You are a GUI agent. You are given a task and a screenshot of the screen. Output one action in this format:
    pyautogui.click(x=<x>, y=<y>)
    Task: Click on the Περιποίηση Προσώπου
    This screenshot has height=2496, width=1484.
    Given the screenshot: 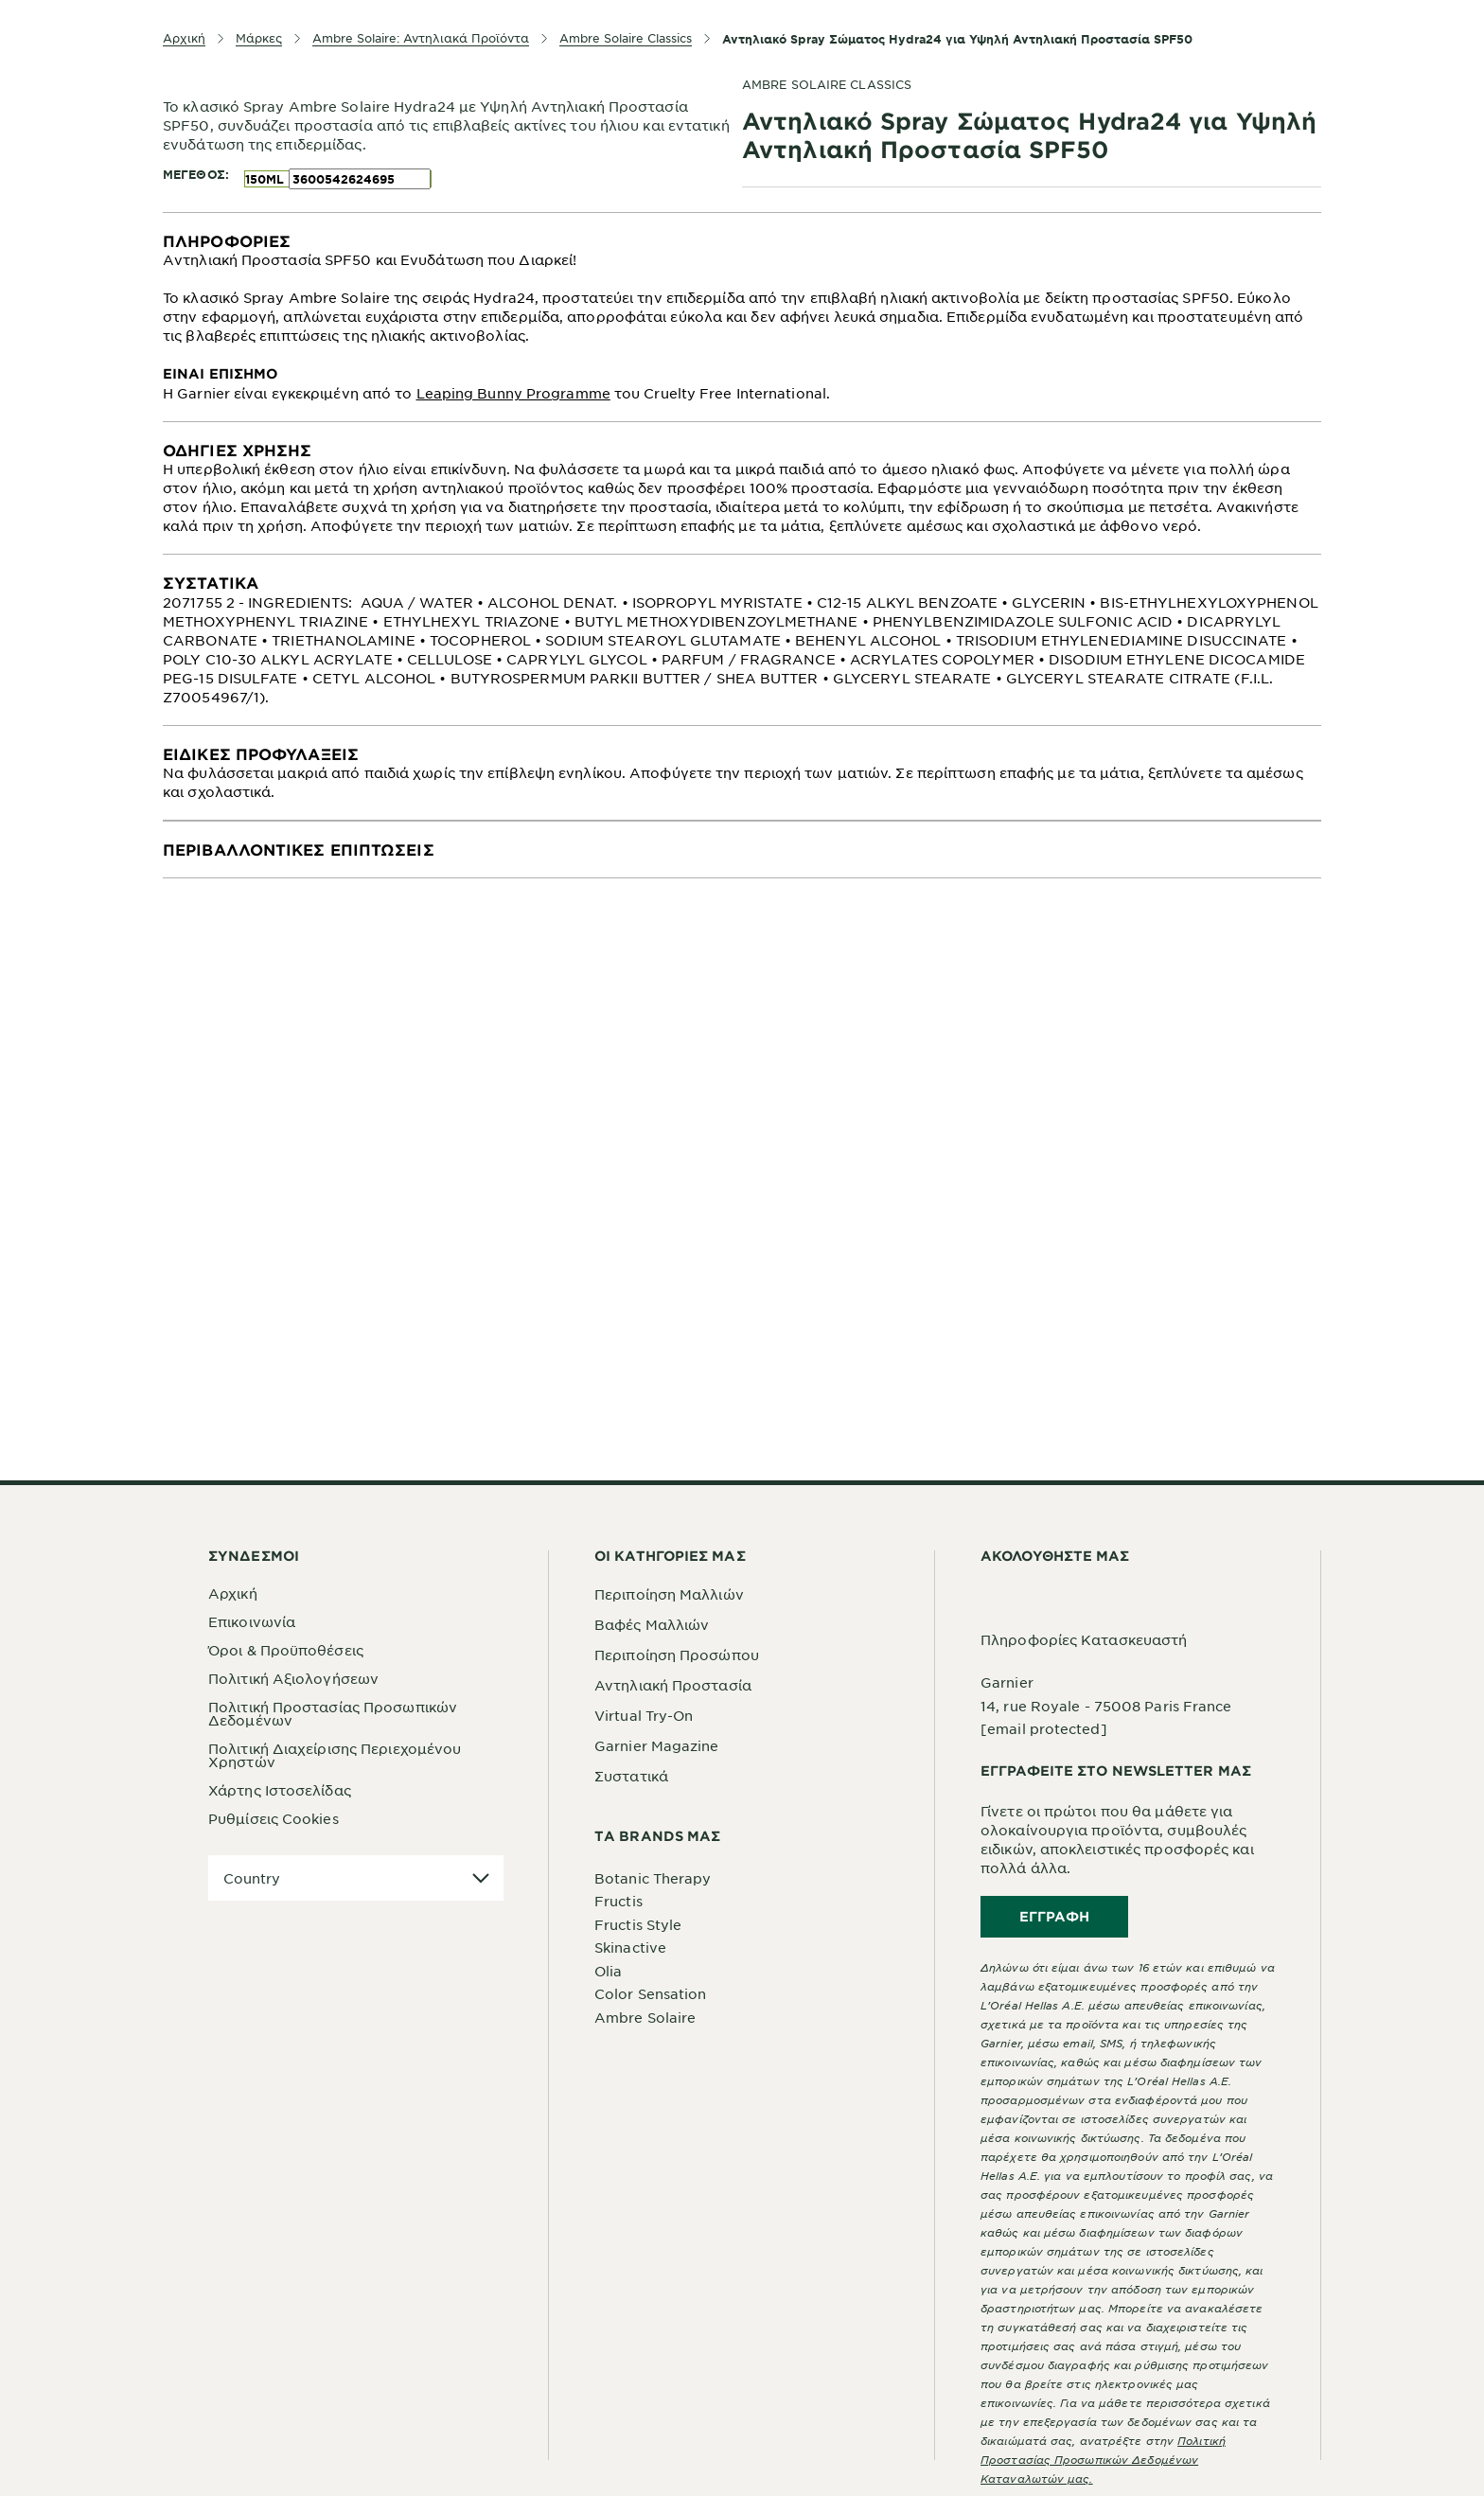 What is the action you would take?
    pyautogui.click(x=676, y=1654)
    